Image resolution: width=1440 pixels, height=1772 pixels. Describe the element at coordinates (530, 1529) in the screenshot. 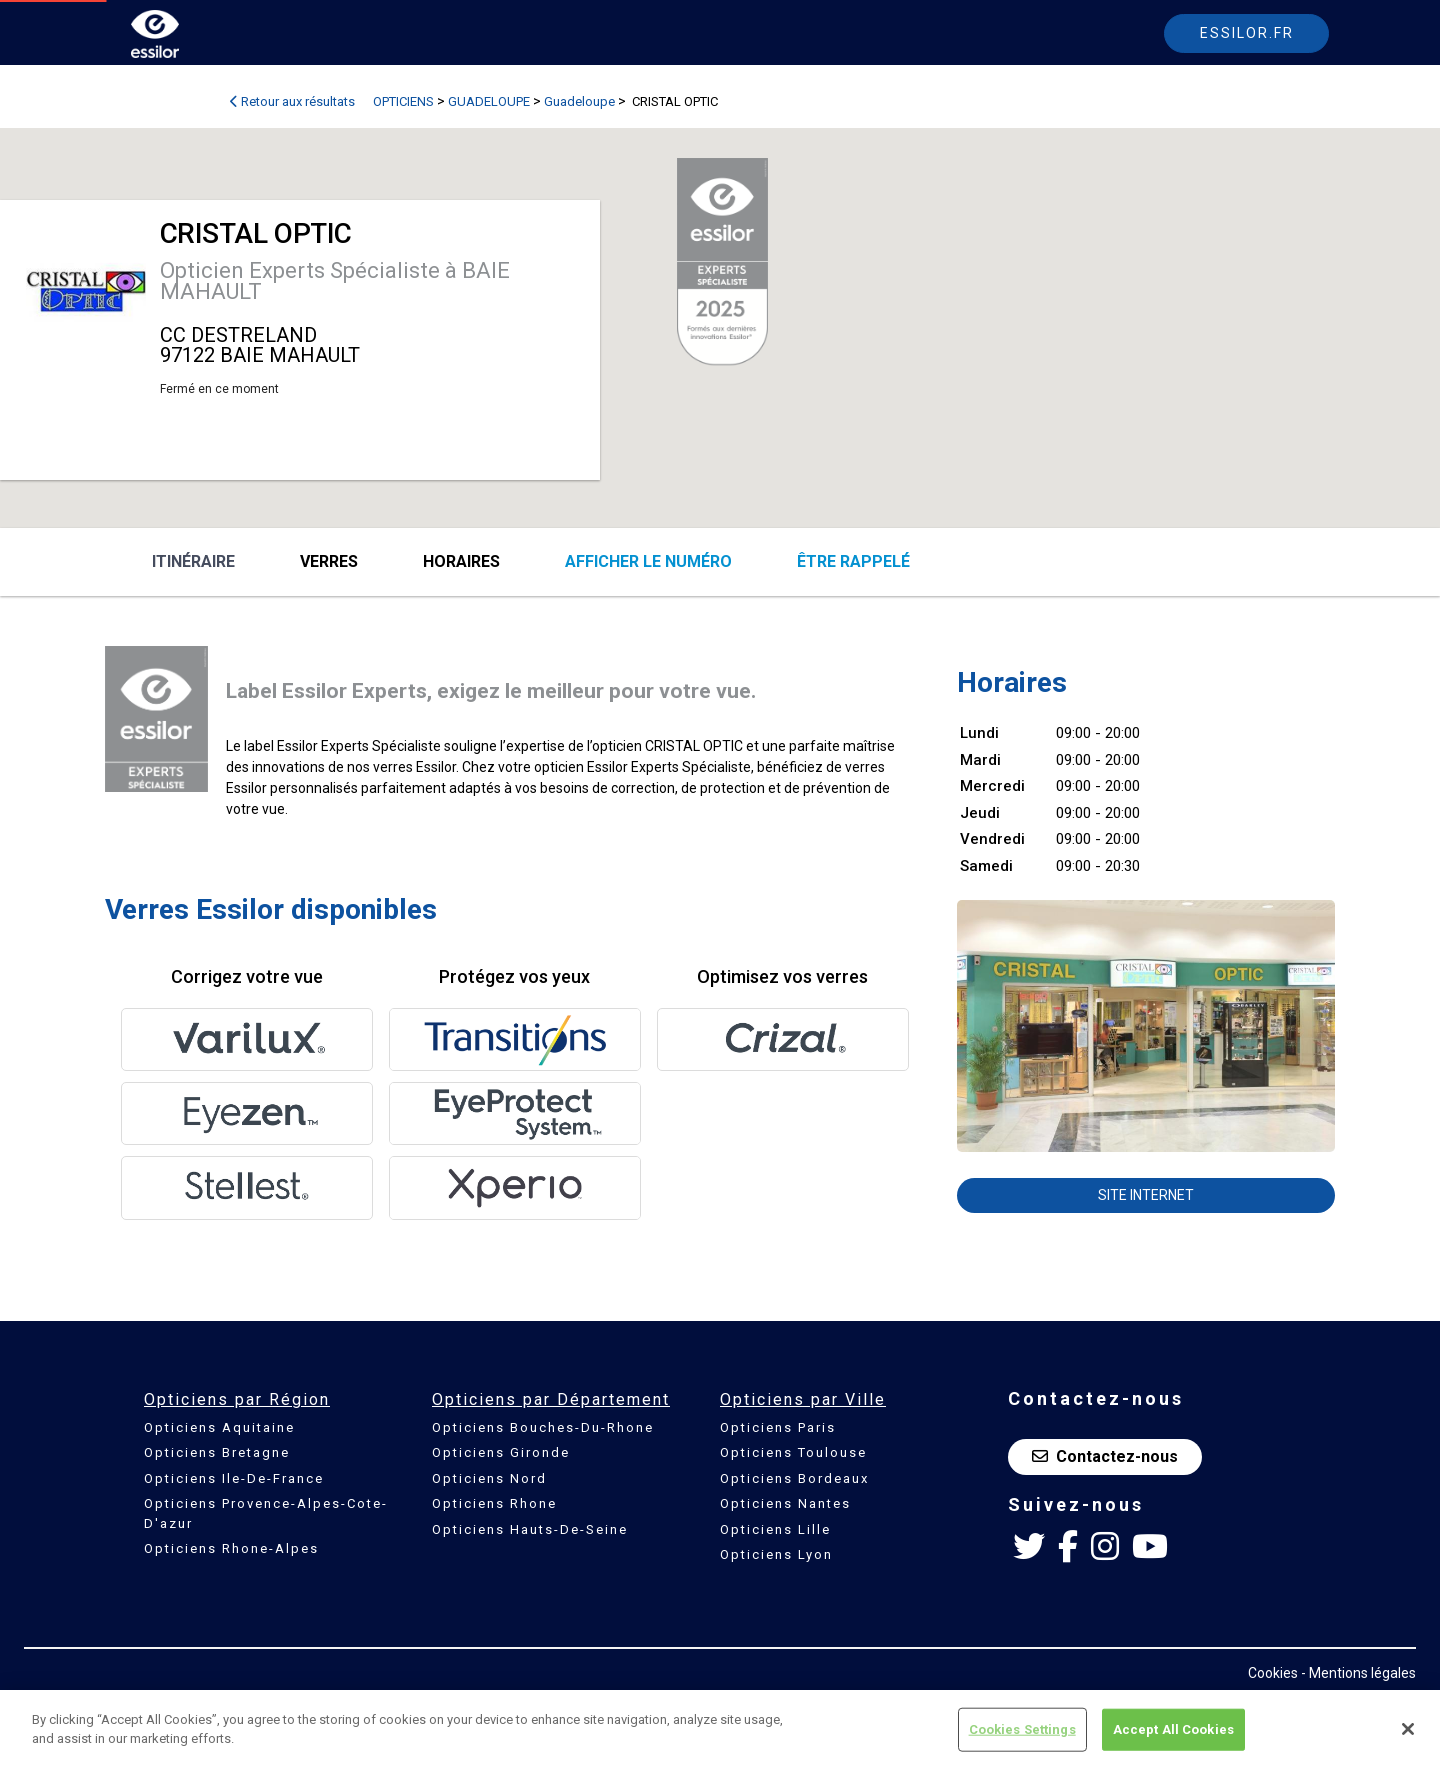

I see `Opticiens Hauts-De-Seine` at that location.